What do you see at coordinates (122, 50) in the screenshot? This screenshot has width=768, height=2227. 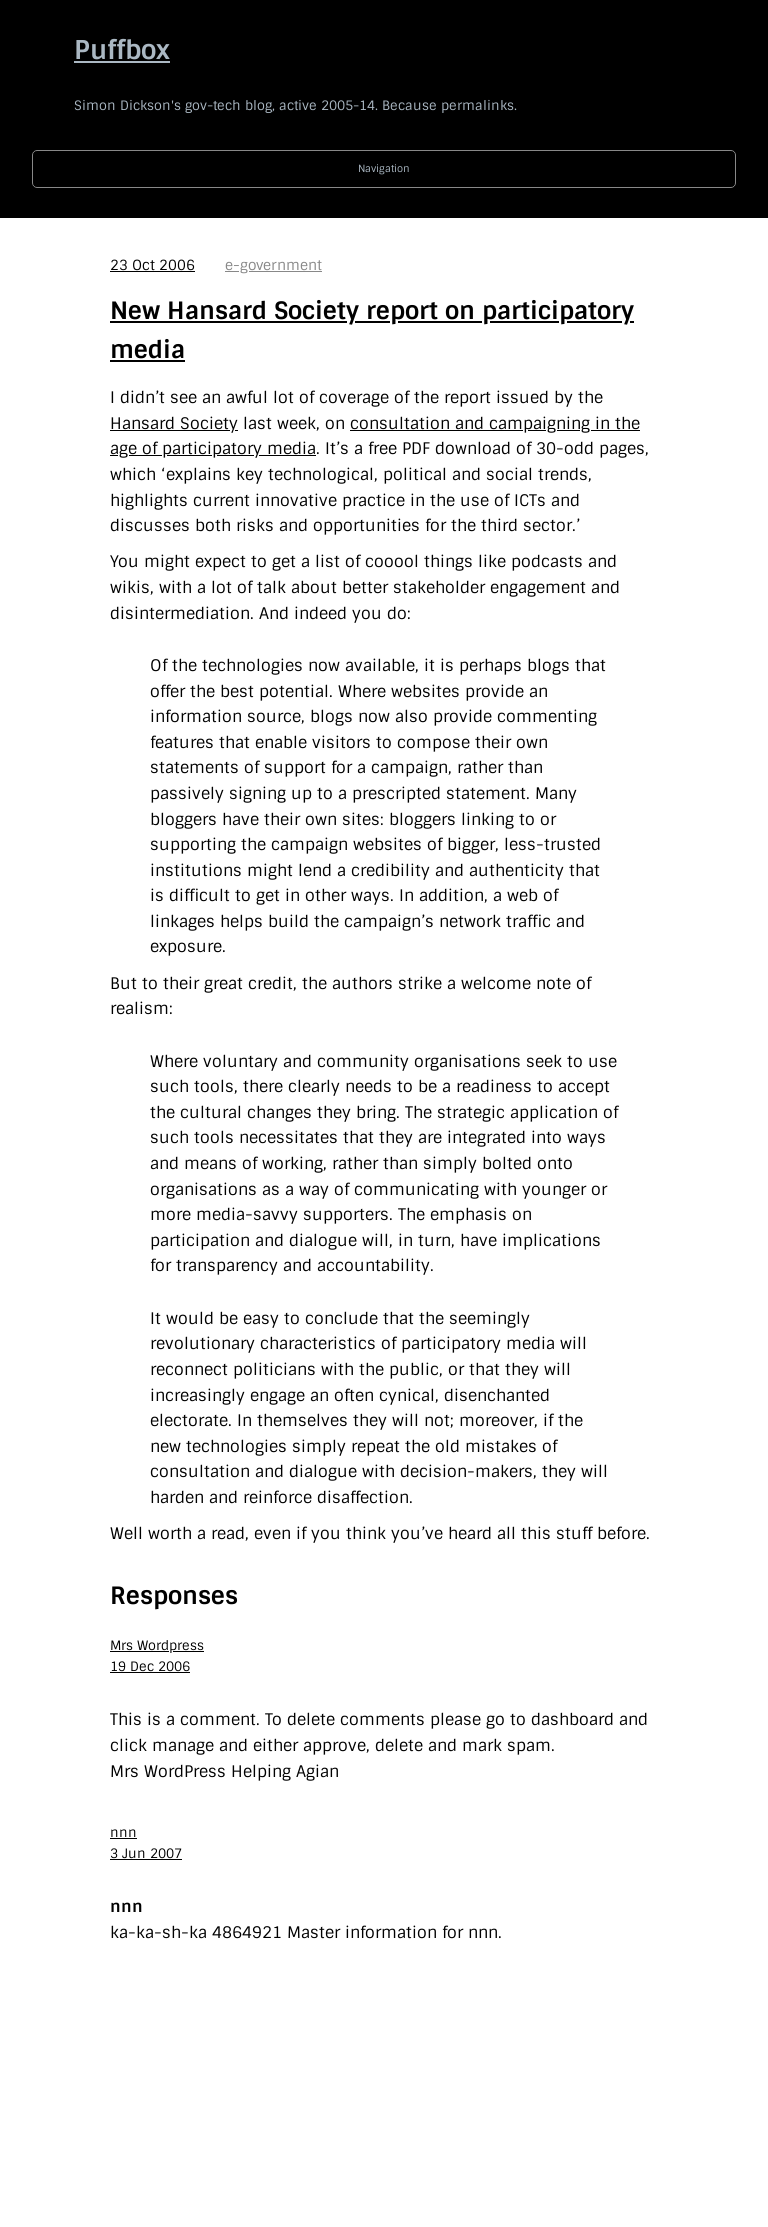 I see `Puffbox` at bounding box center [122, 50].